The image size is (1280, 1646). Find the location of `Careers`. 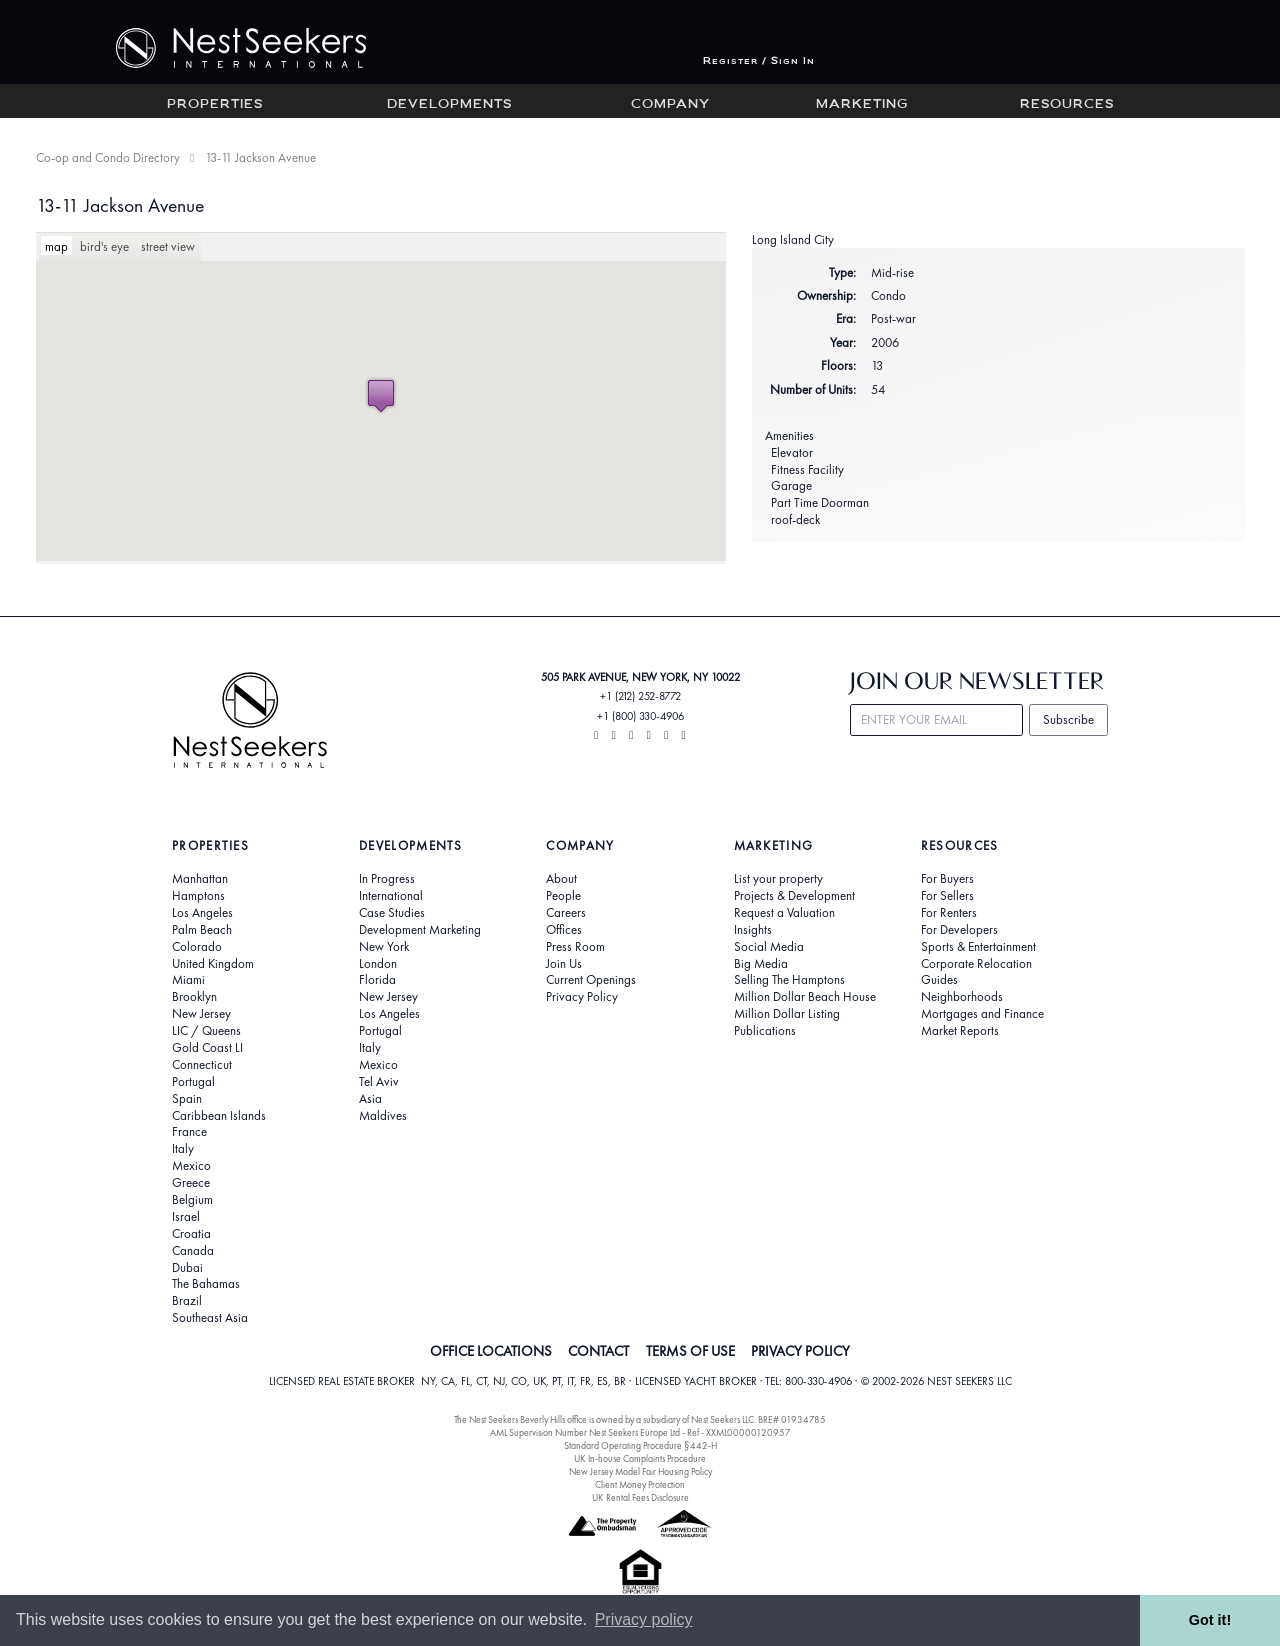

Careers is located at coordinates (566, 913).